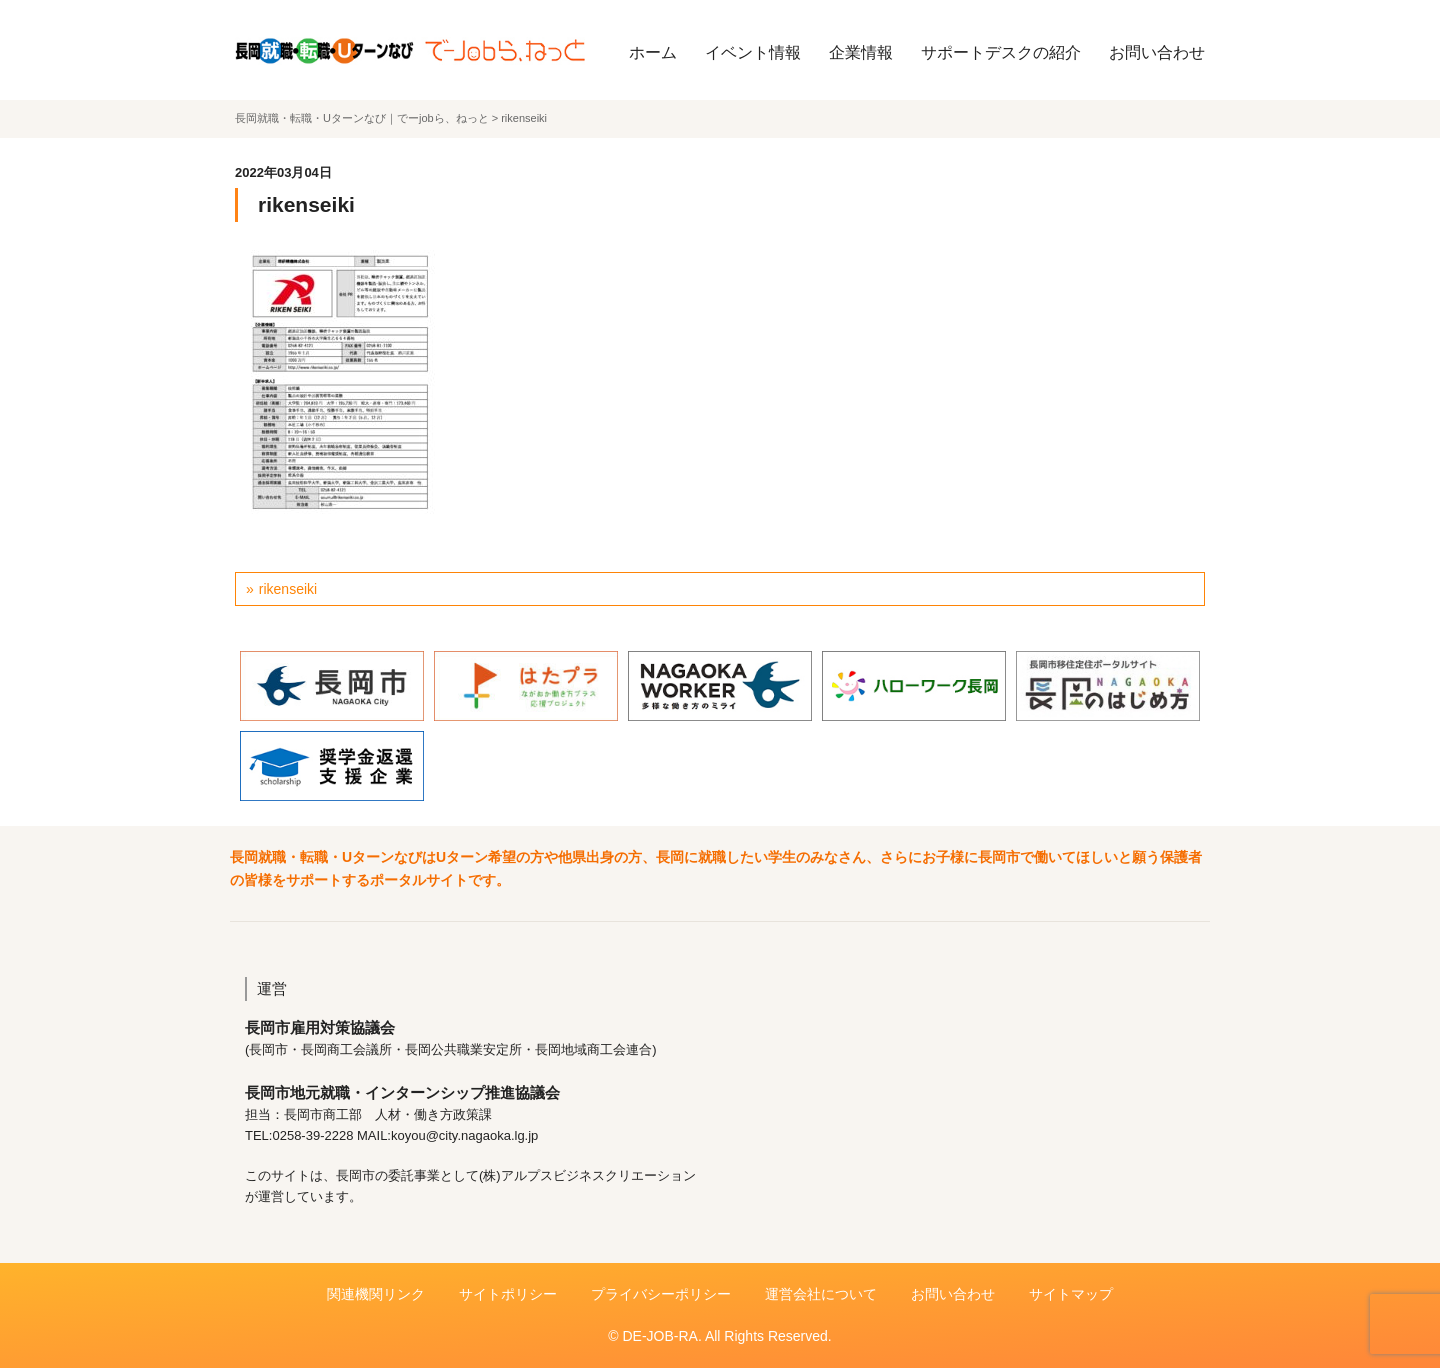 Image resolution: width=1440 pixels, height=1368 pixels. I want to click on お問い合わせ, so click(1157, 52).